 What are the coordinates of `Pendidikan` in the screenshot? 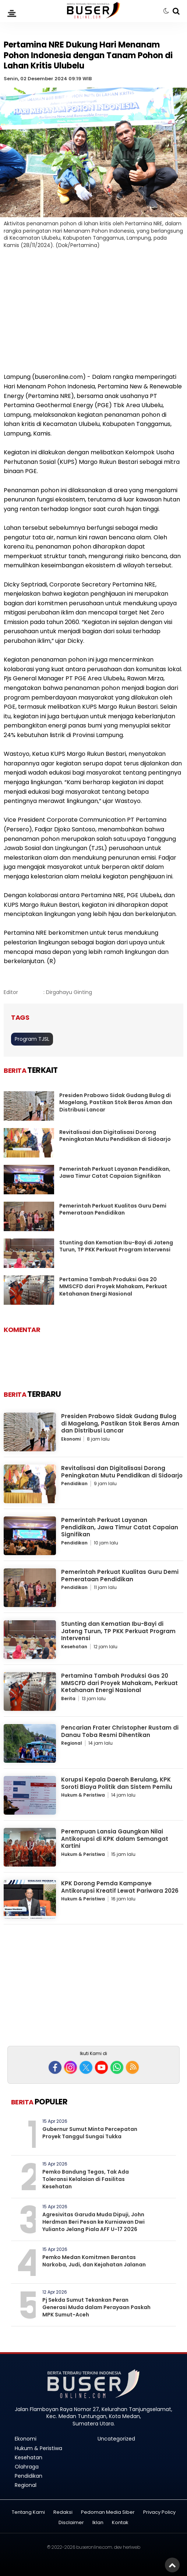 It's located at (74, 1483).